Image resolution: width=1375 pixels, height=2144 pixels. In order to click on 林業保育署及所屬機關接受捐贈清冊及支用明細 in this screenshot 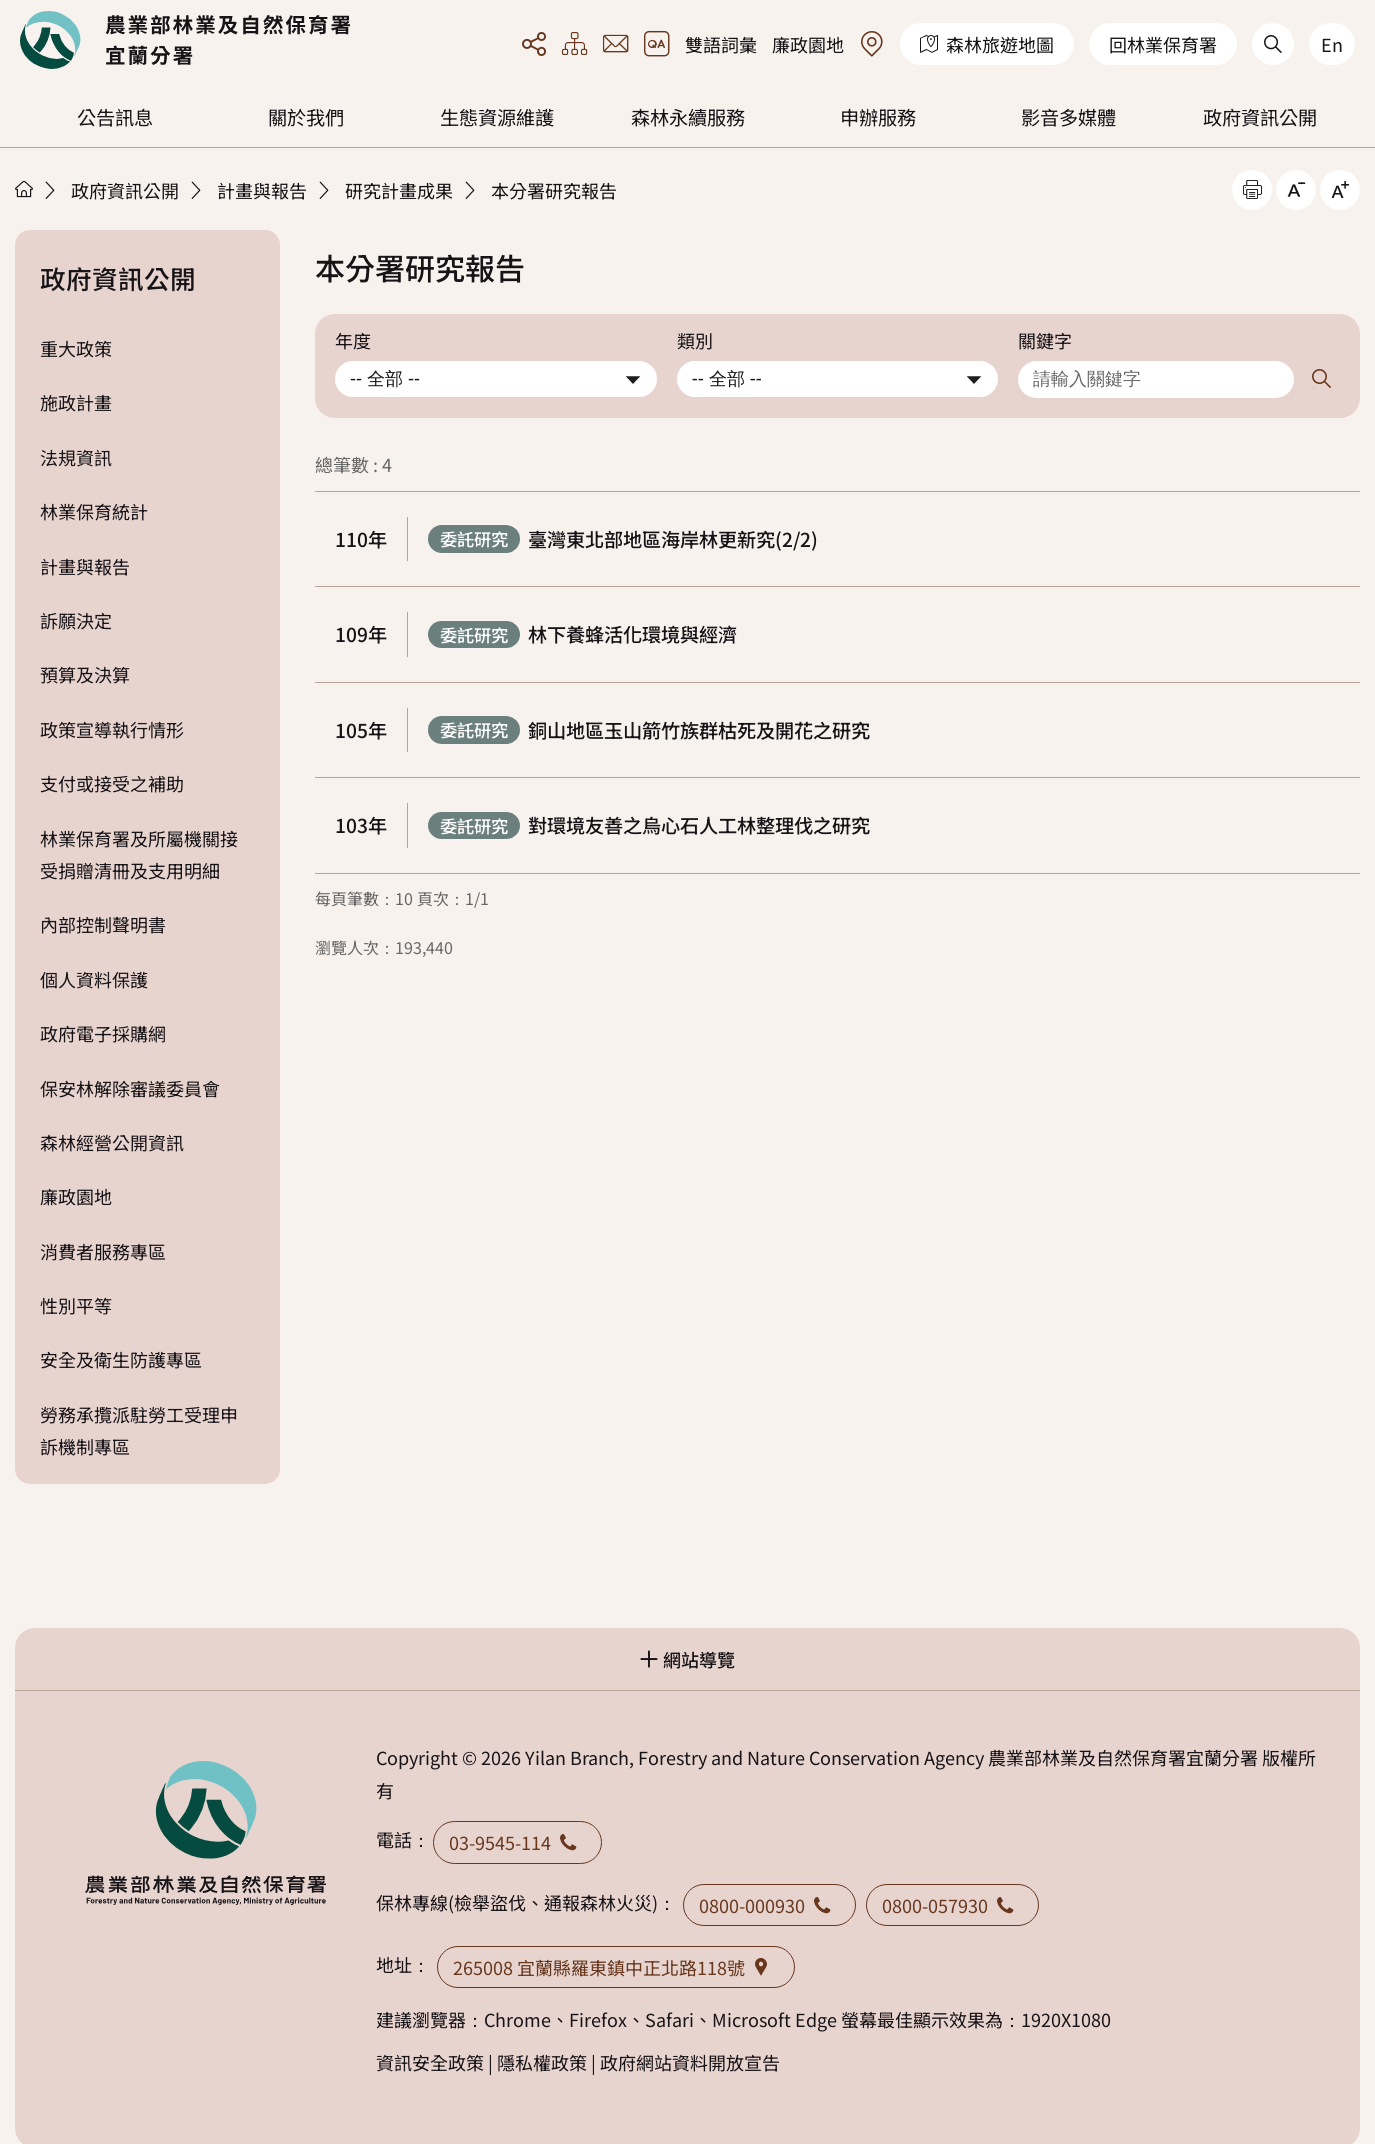, I will do `click(139, 854)`.